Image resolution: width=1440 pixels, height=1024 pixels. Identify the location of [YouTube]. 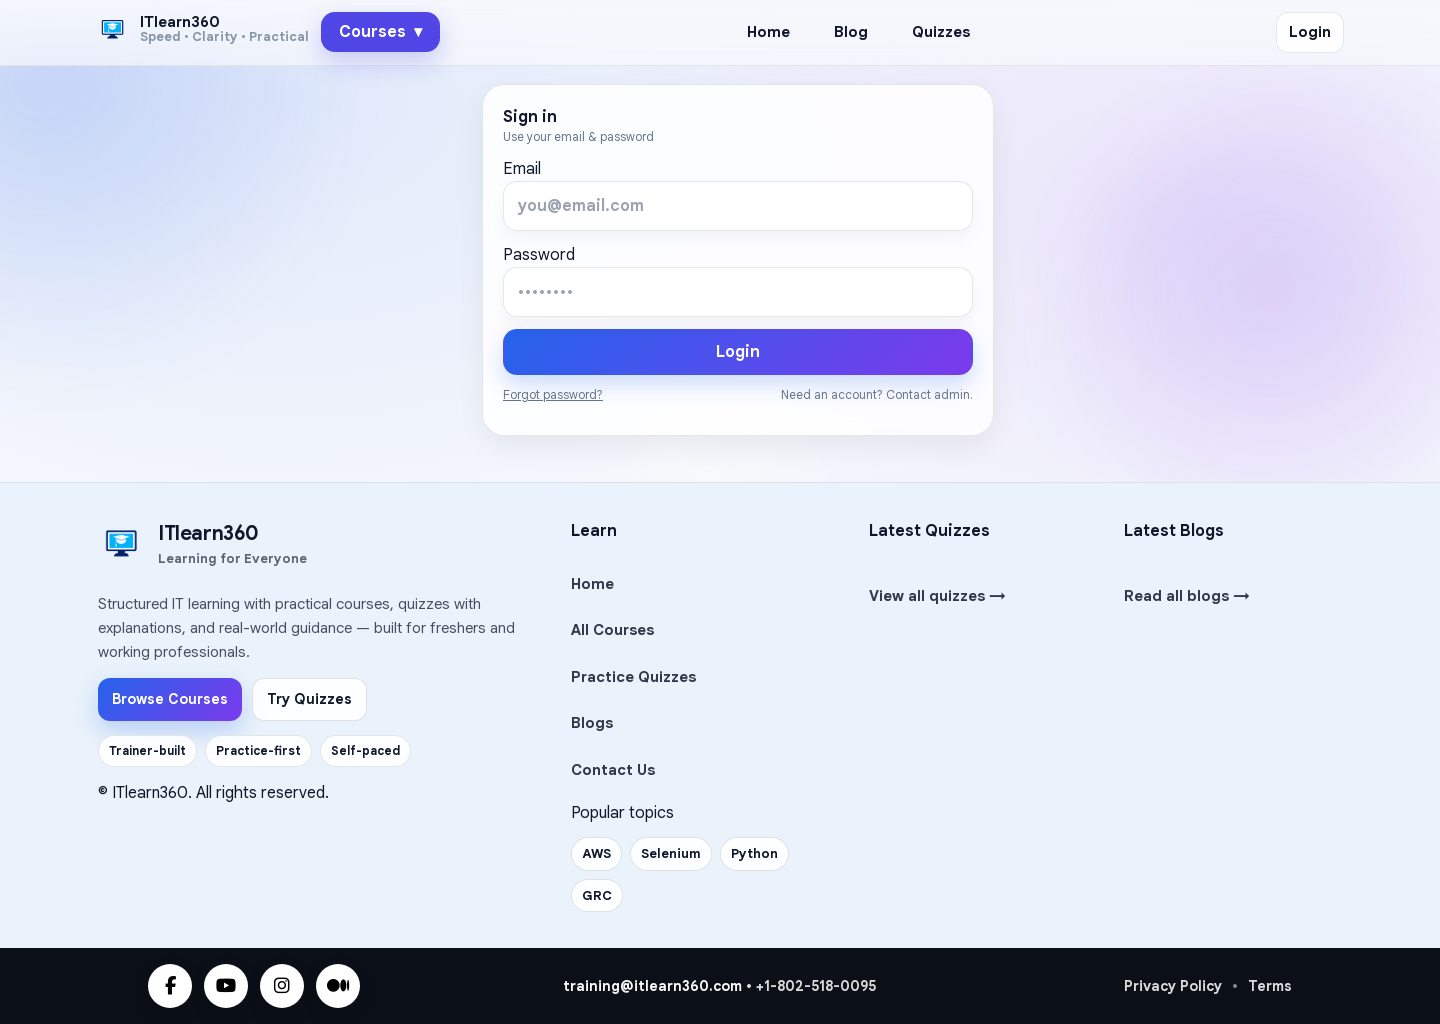
(226, 986).